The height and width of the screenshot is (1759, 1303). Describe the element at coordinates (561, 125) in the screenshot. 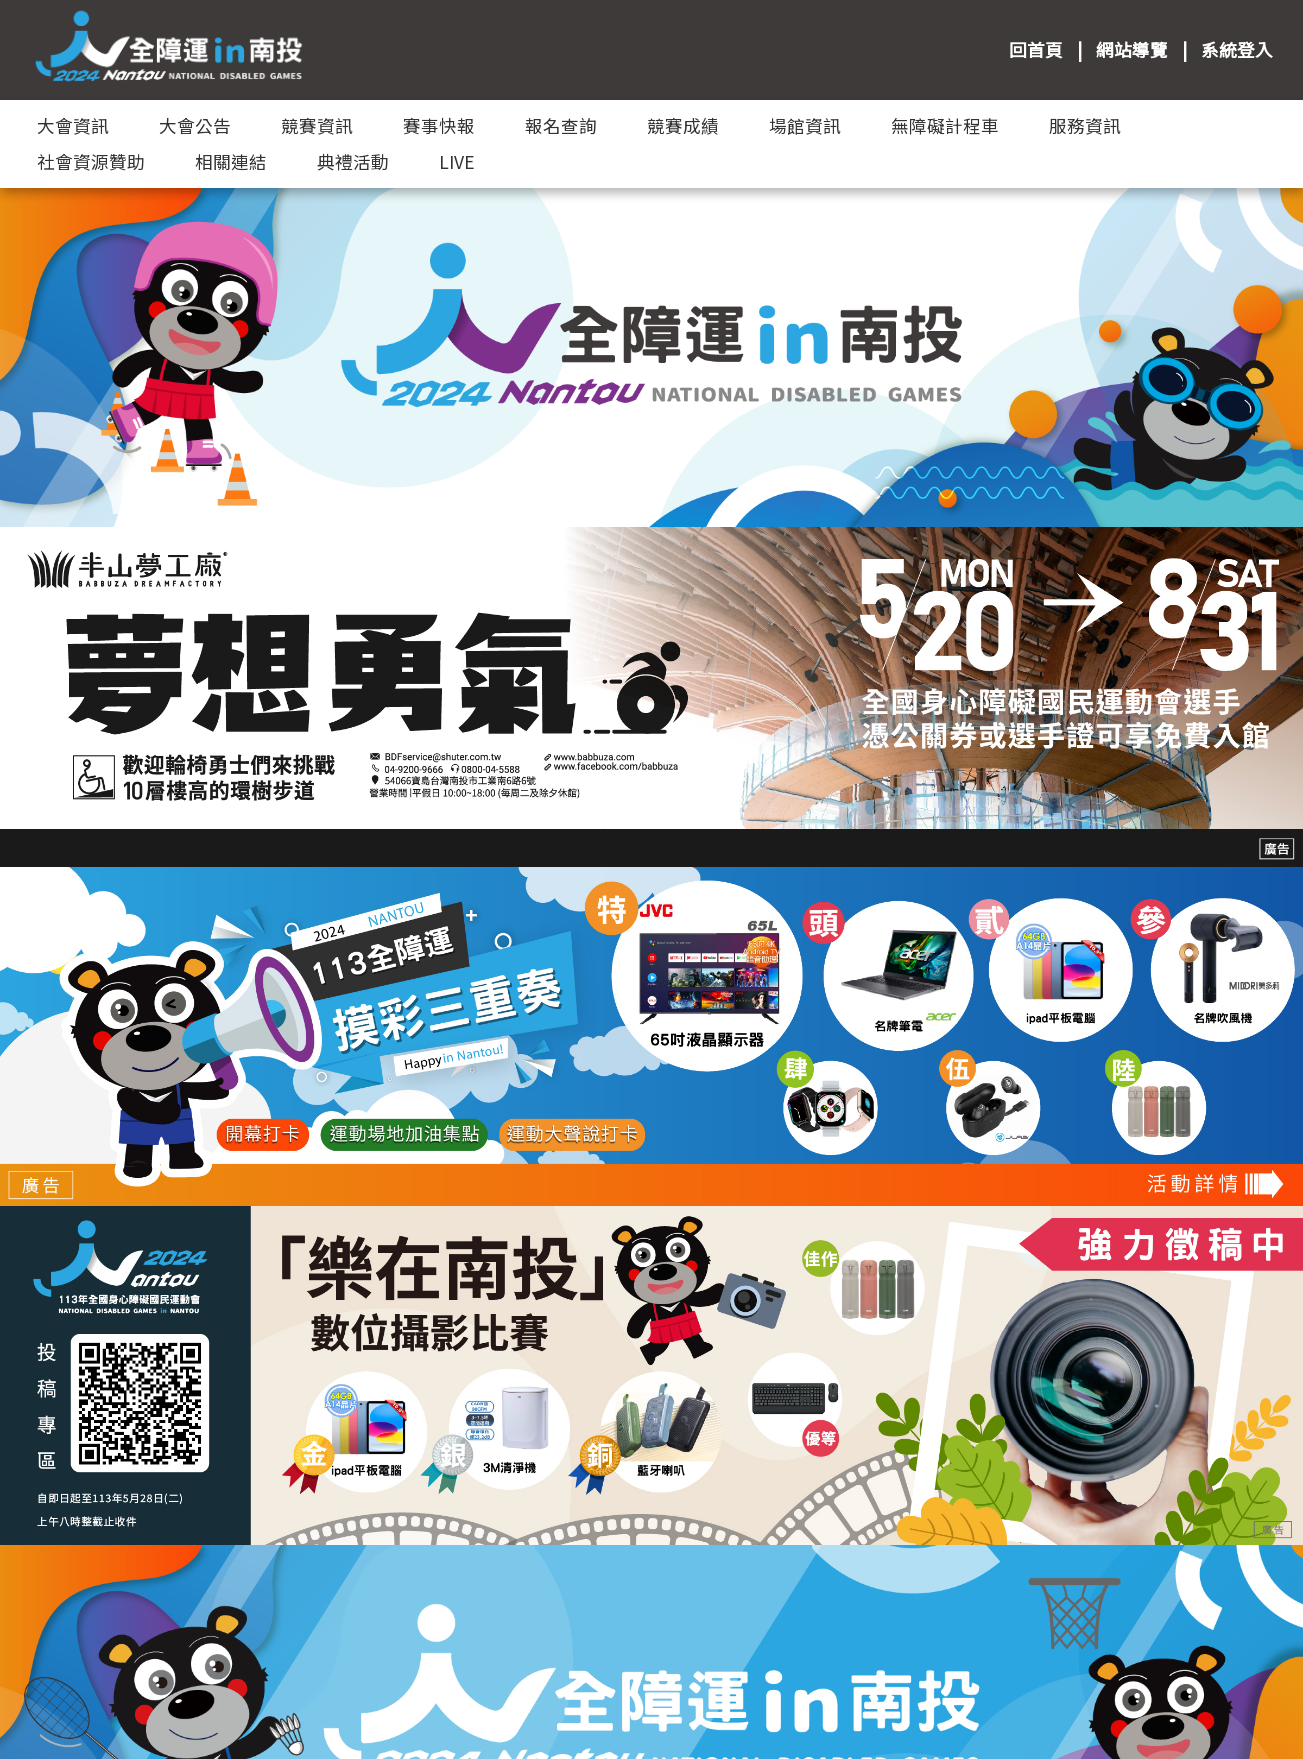

I see `報名查詢` at that location.